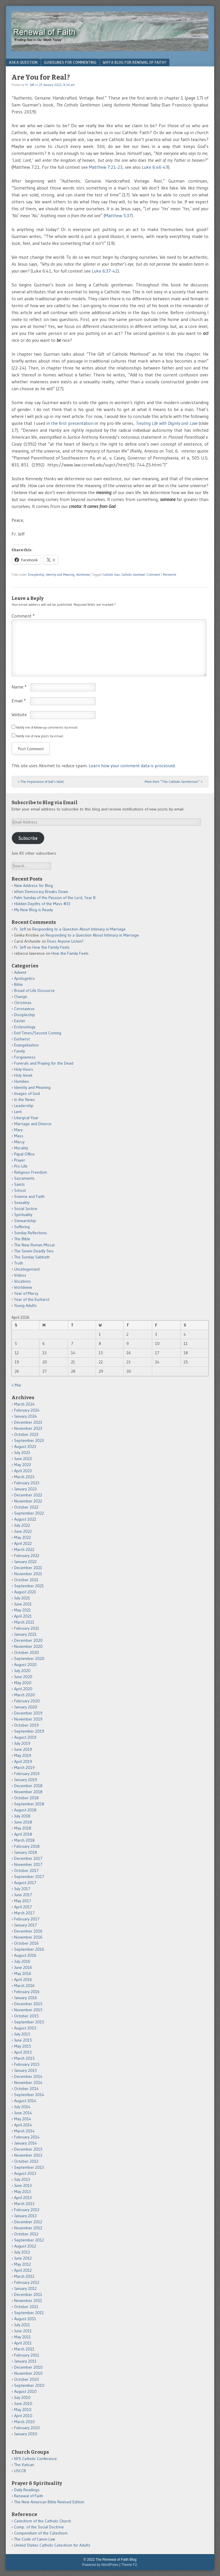 The image size is (220, 2576). I want to click on Catholic man, so click(111, 575).